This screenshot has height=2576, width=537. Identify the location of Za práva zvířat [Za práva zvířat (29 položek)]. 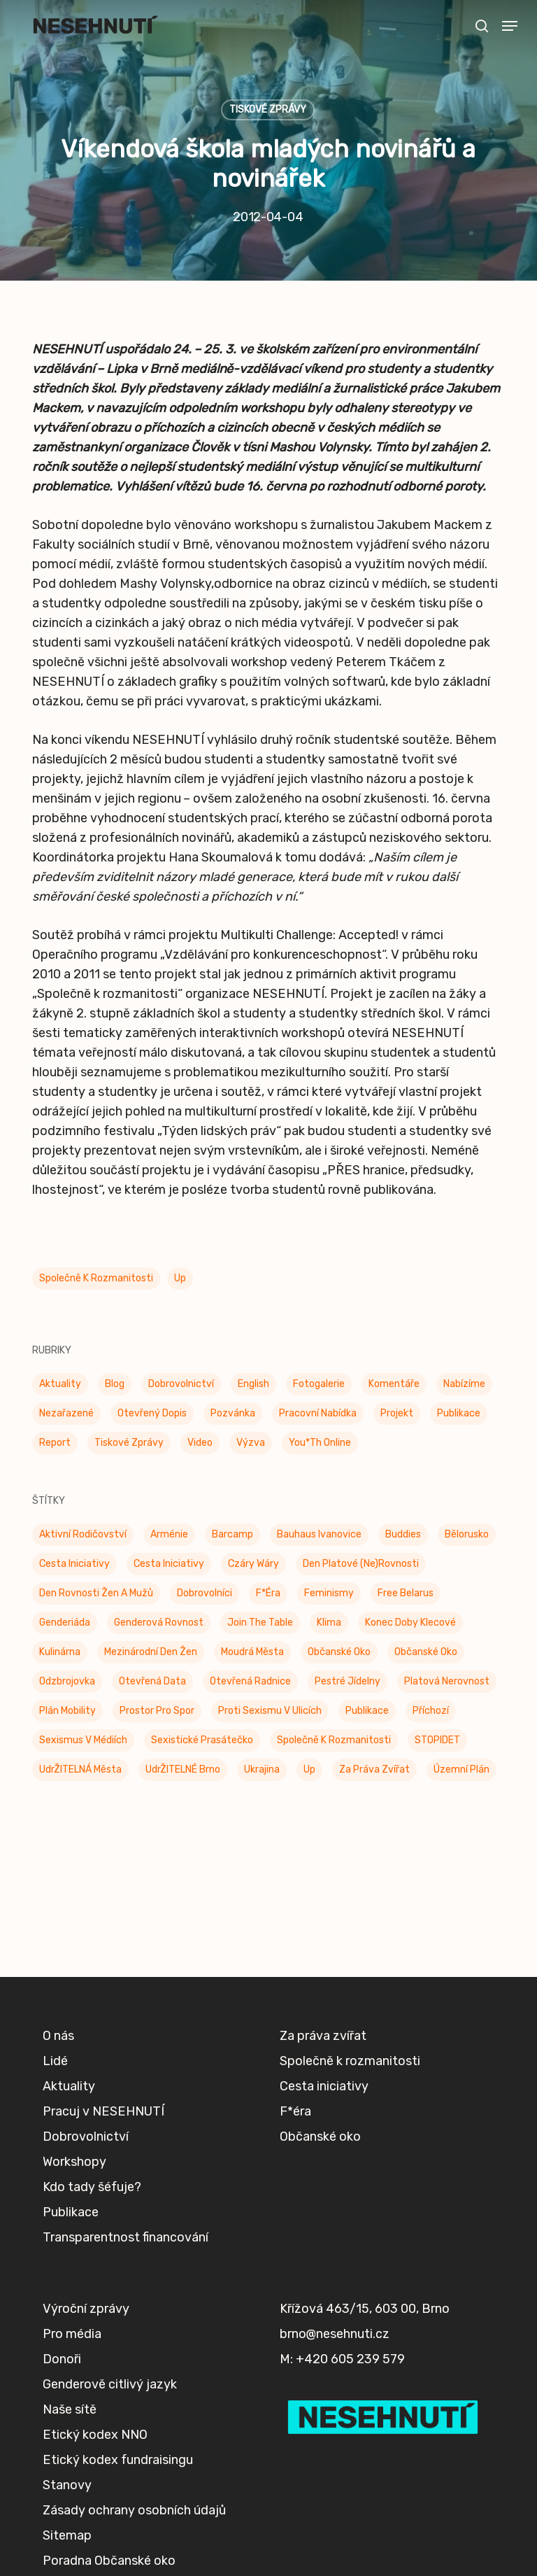
(374, 1769).